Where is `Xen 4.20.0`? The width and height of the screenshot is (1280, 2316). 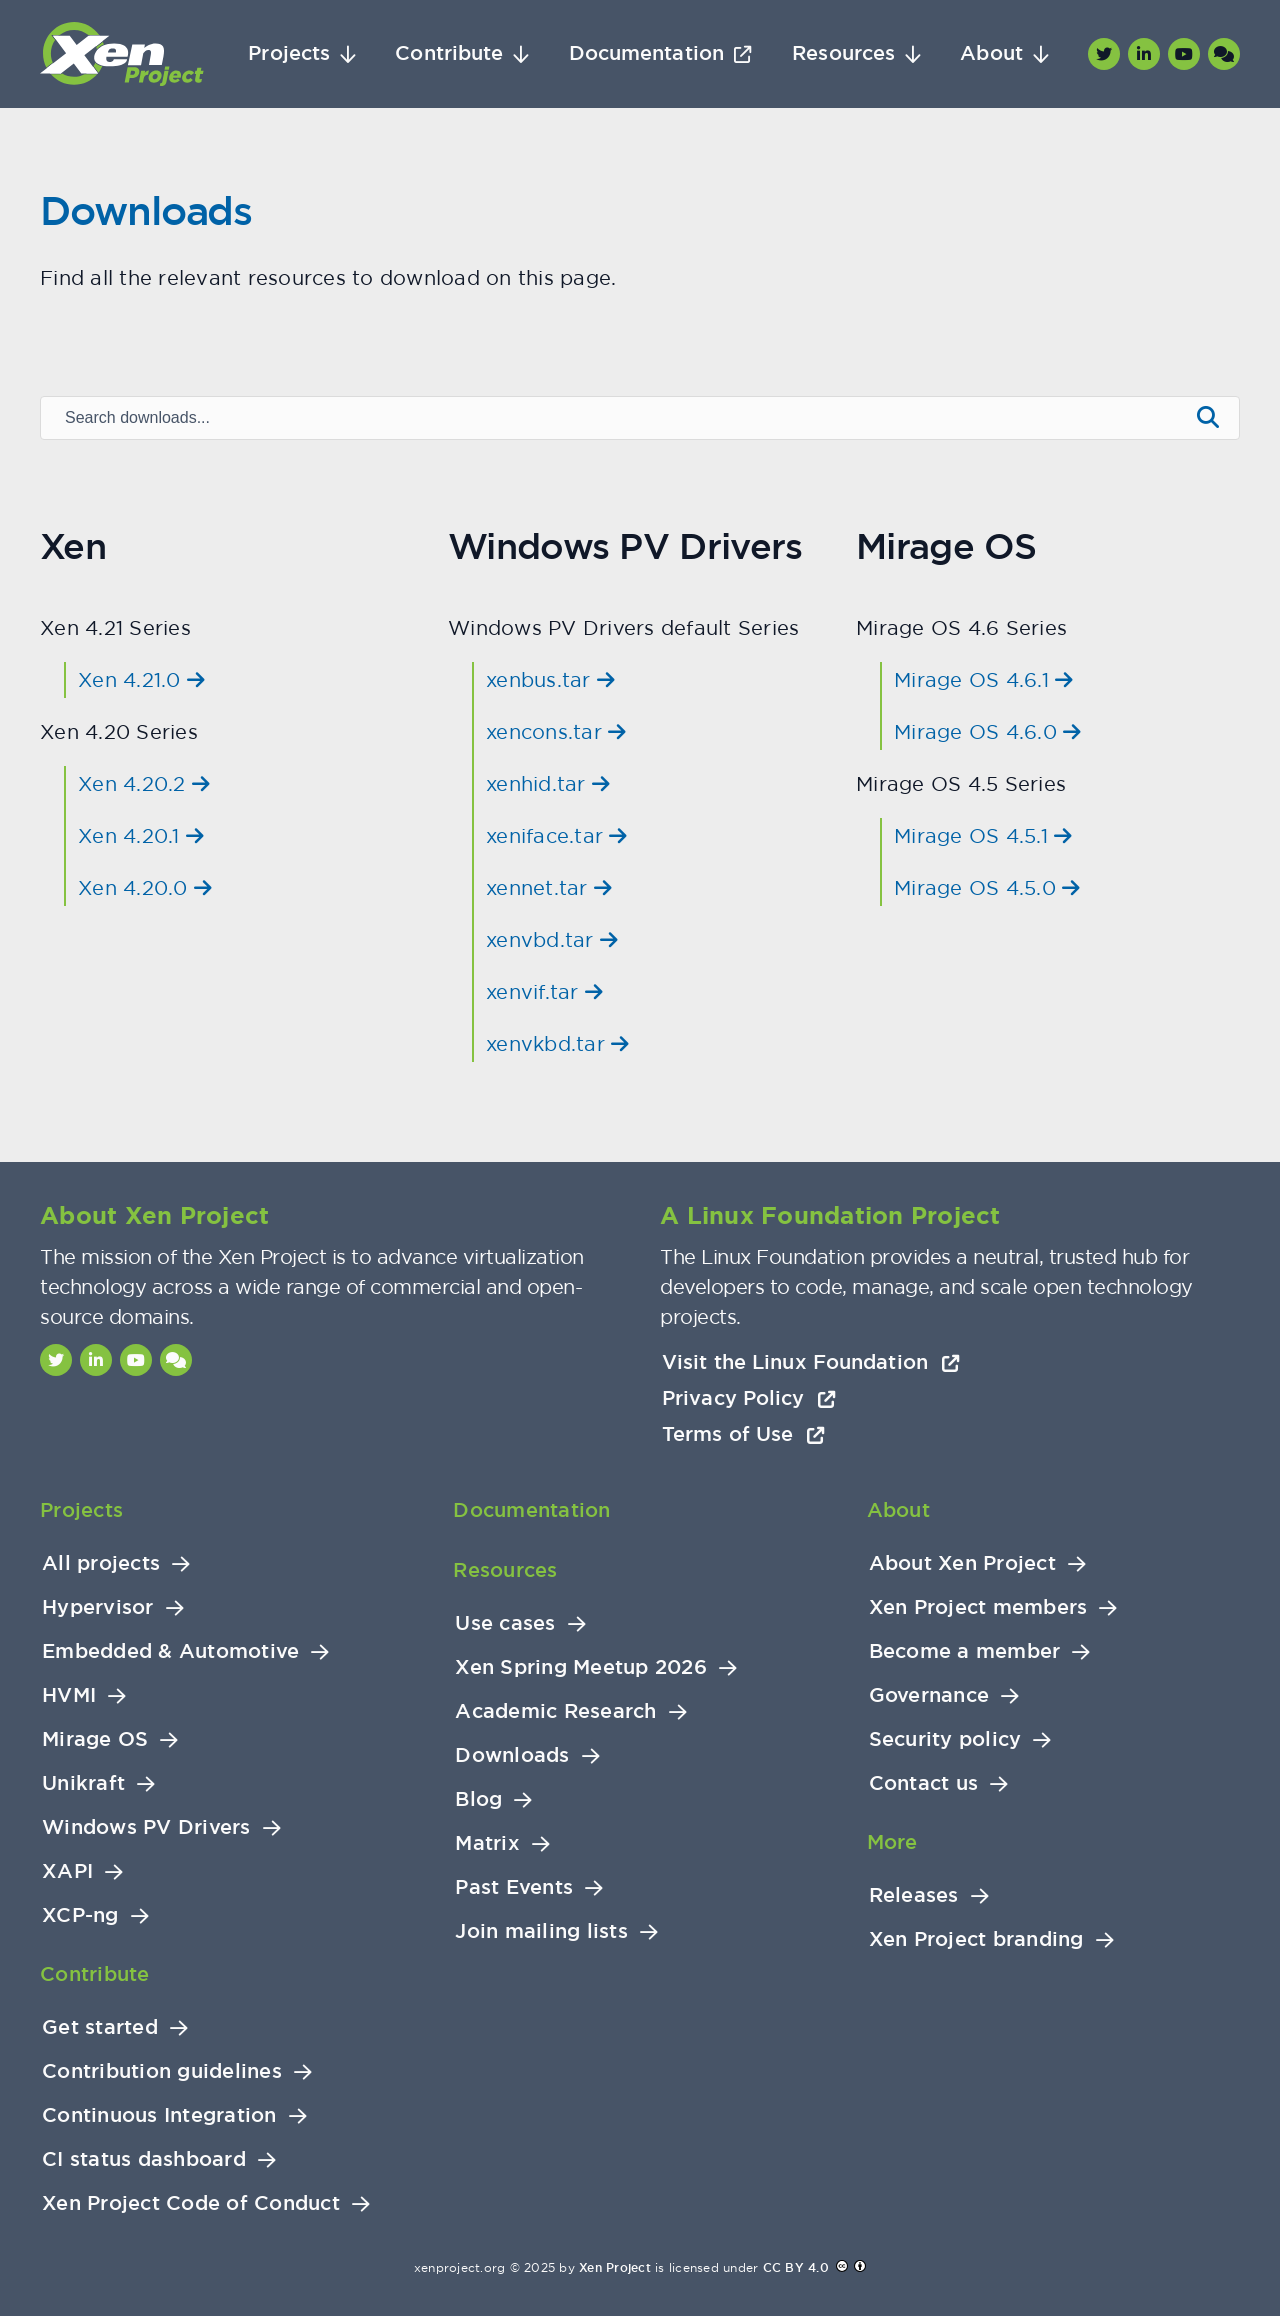 Xen 4.20.0 is located at coordinates (145, 887).